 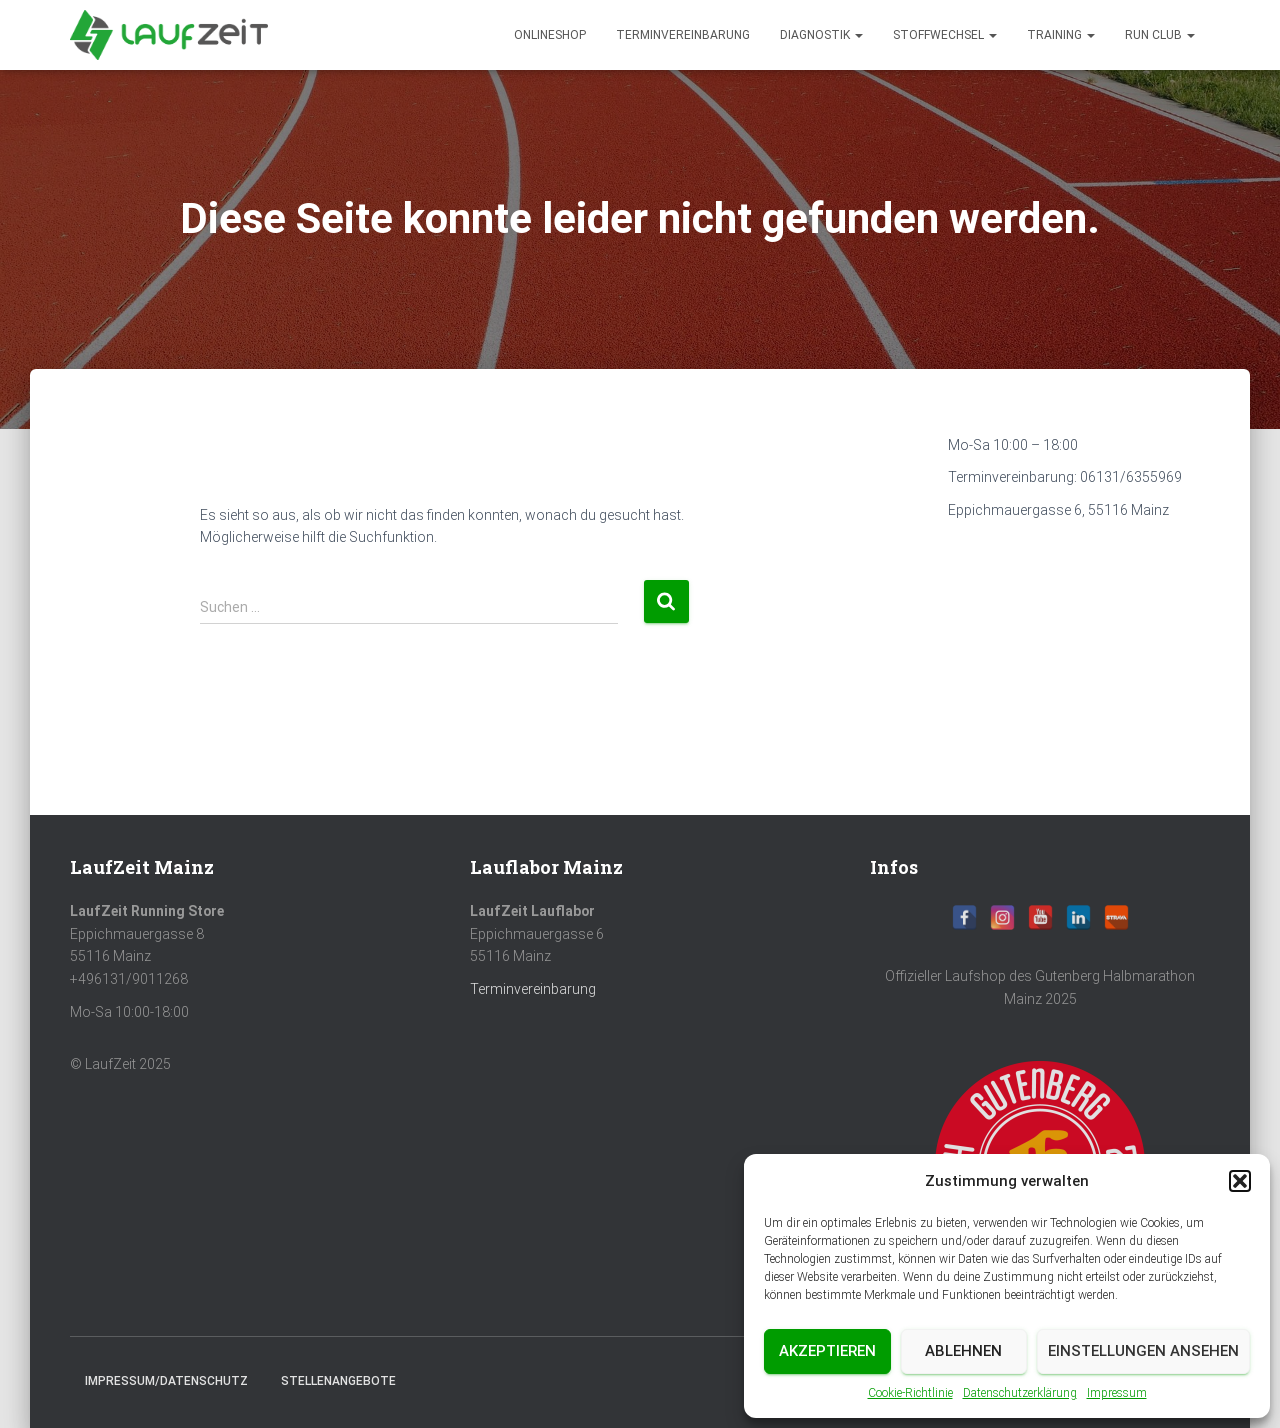 I want to click on Training, so click(x=1061, y=35).